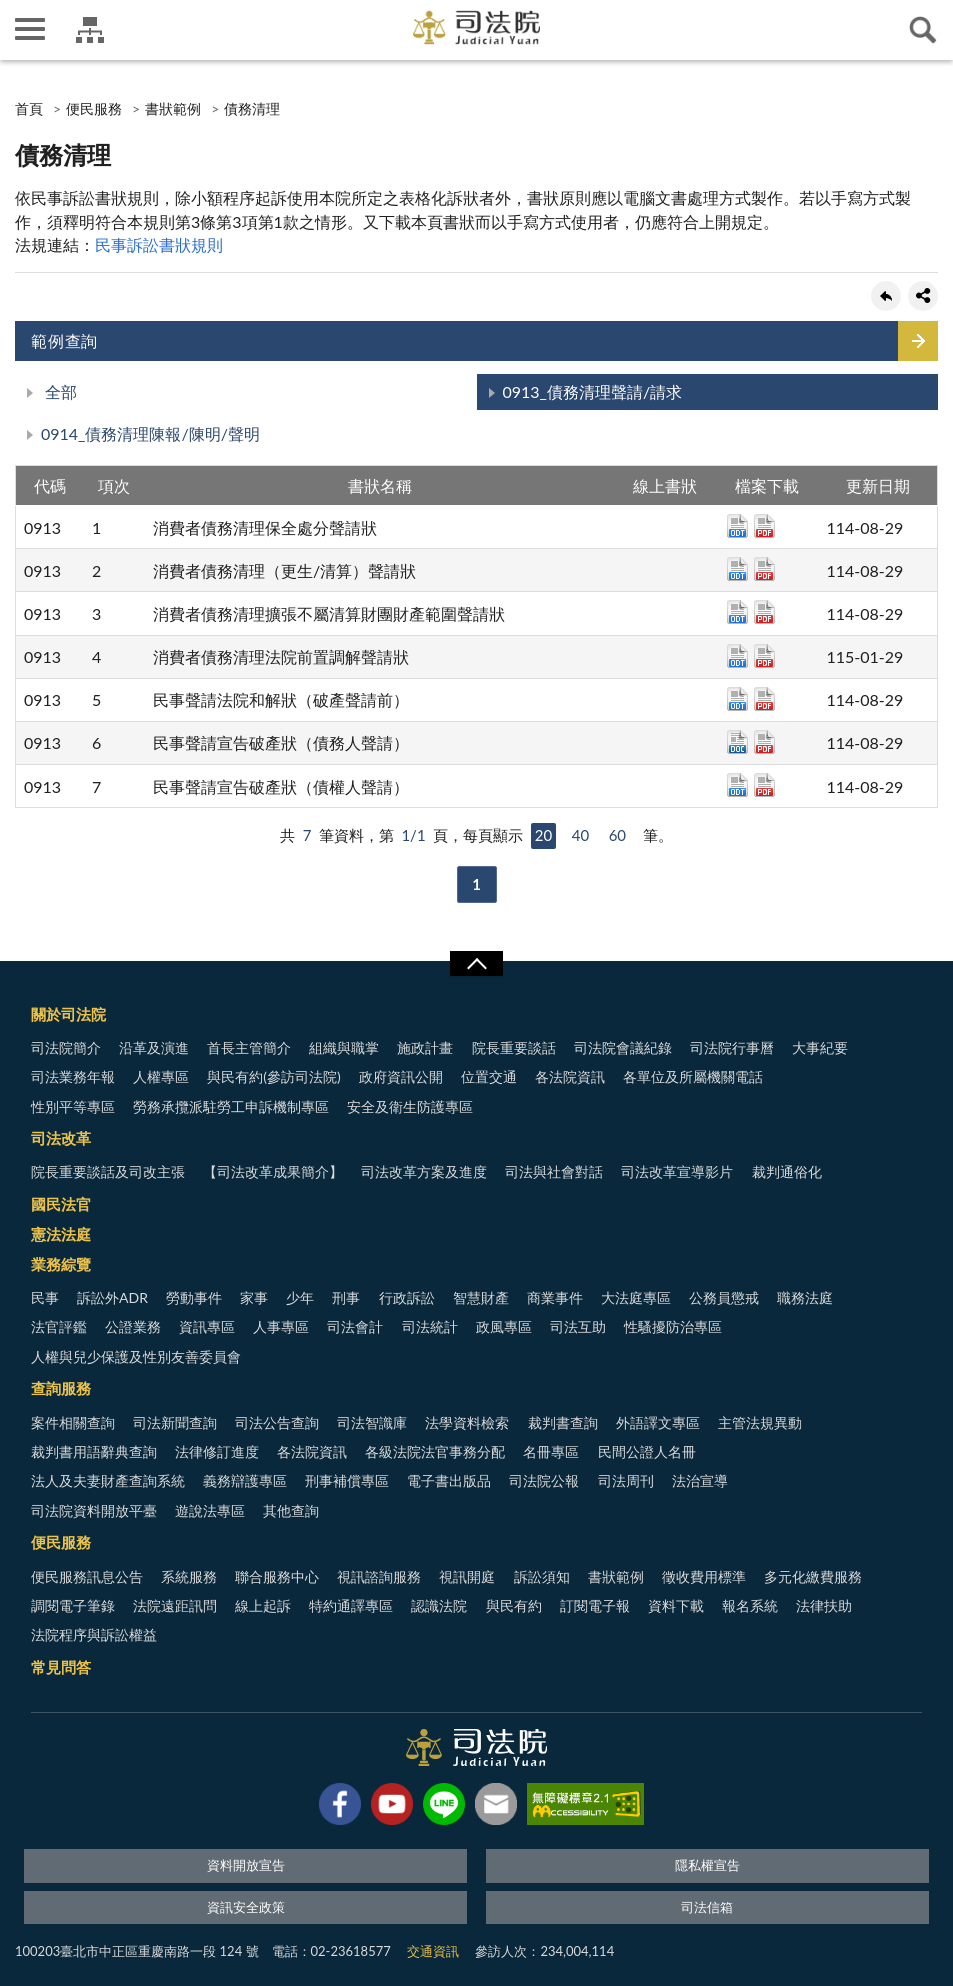  What do you see at coordinates (281, 1326) in the screenshot?
I see `人事專區` at bounding box center [281, 1326].